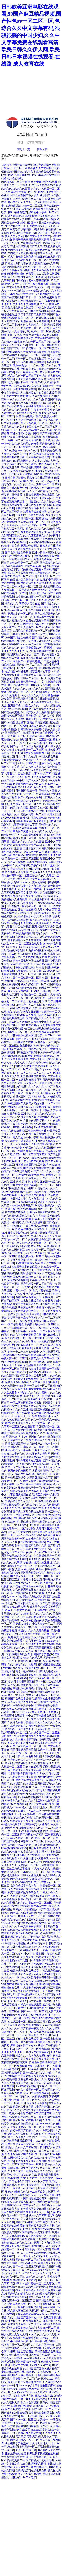 The width and height of the screenshot is (63, 2576). I want to click on 97人妻精品二三区, so click(11, 1950).